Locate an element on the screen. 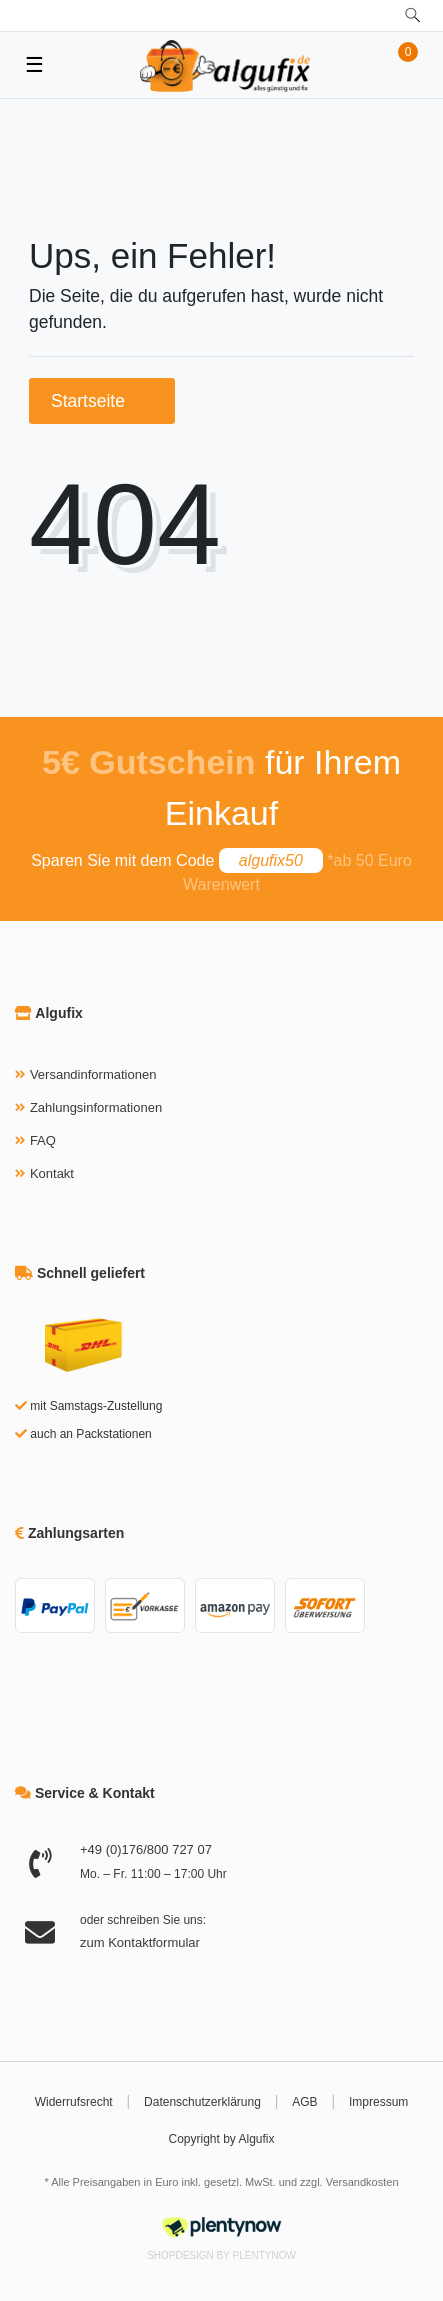 The image size is (443, 2301). zum Kontaktformular is located at coordinates (140, 1942).